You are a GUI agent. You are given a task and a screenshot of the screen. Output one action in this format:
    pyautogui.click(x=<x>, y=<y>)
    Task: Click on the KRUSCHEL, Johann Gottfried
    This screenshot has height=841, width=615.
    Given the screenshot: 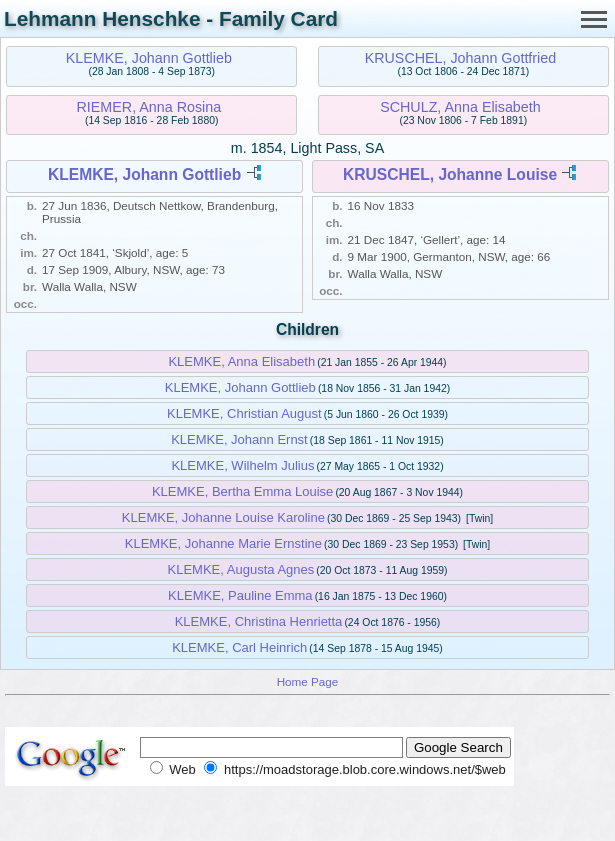 What is the action you would take?
    pyautogui.click(x=461, y=58)
    